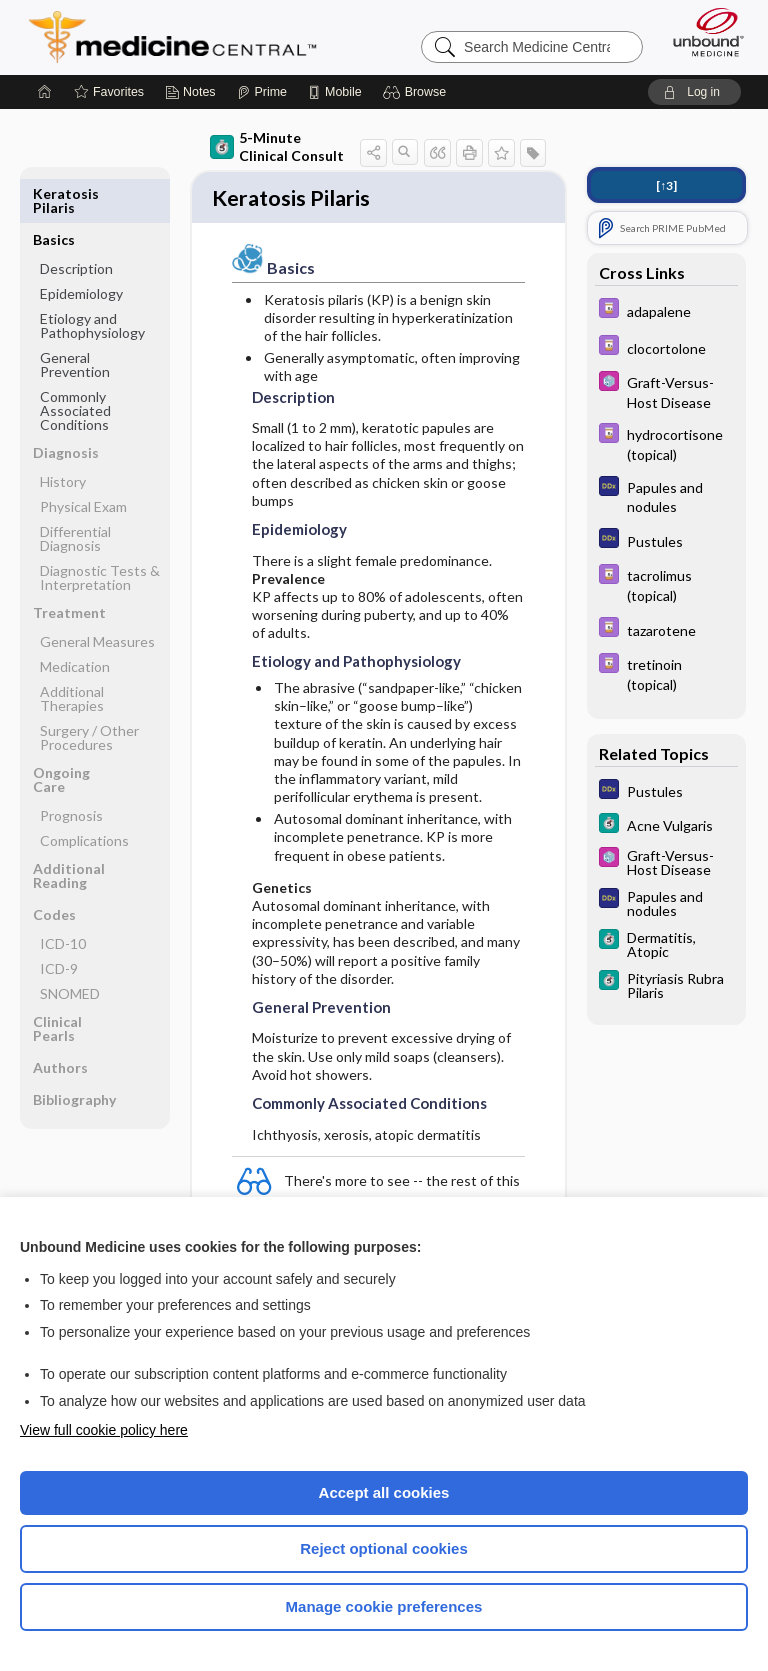 The height and width of the screenshot is (1671, 768). What do you see at coordinates (666, 310) in the screenshot?
I see `[Davis Drug Guide]` at bounding box center [666, 310].